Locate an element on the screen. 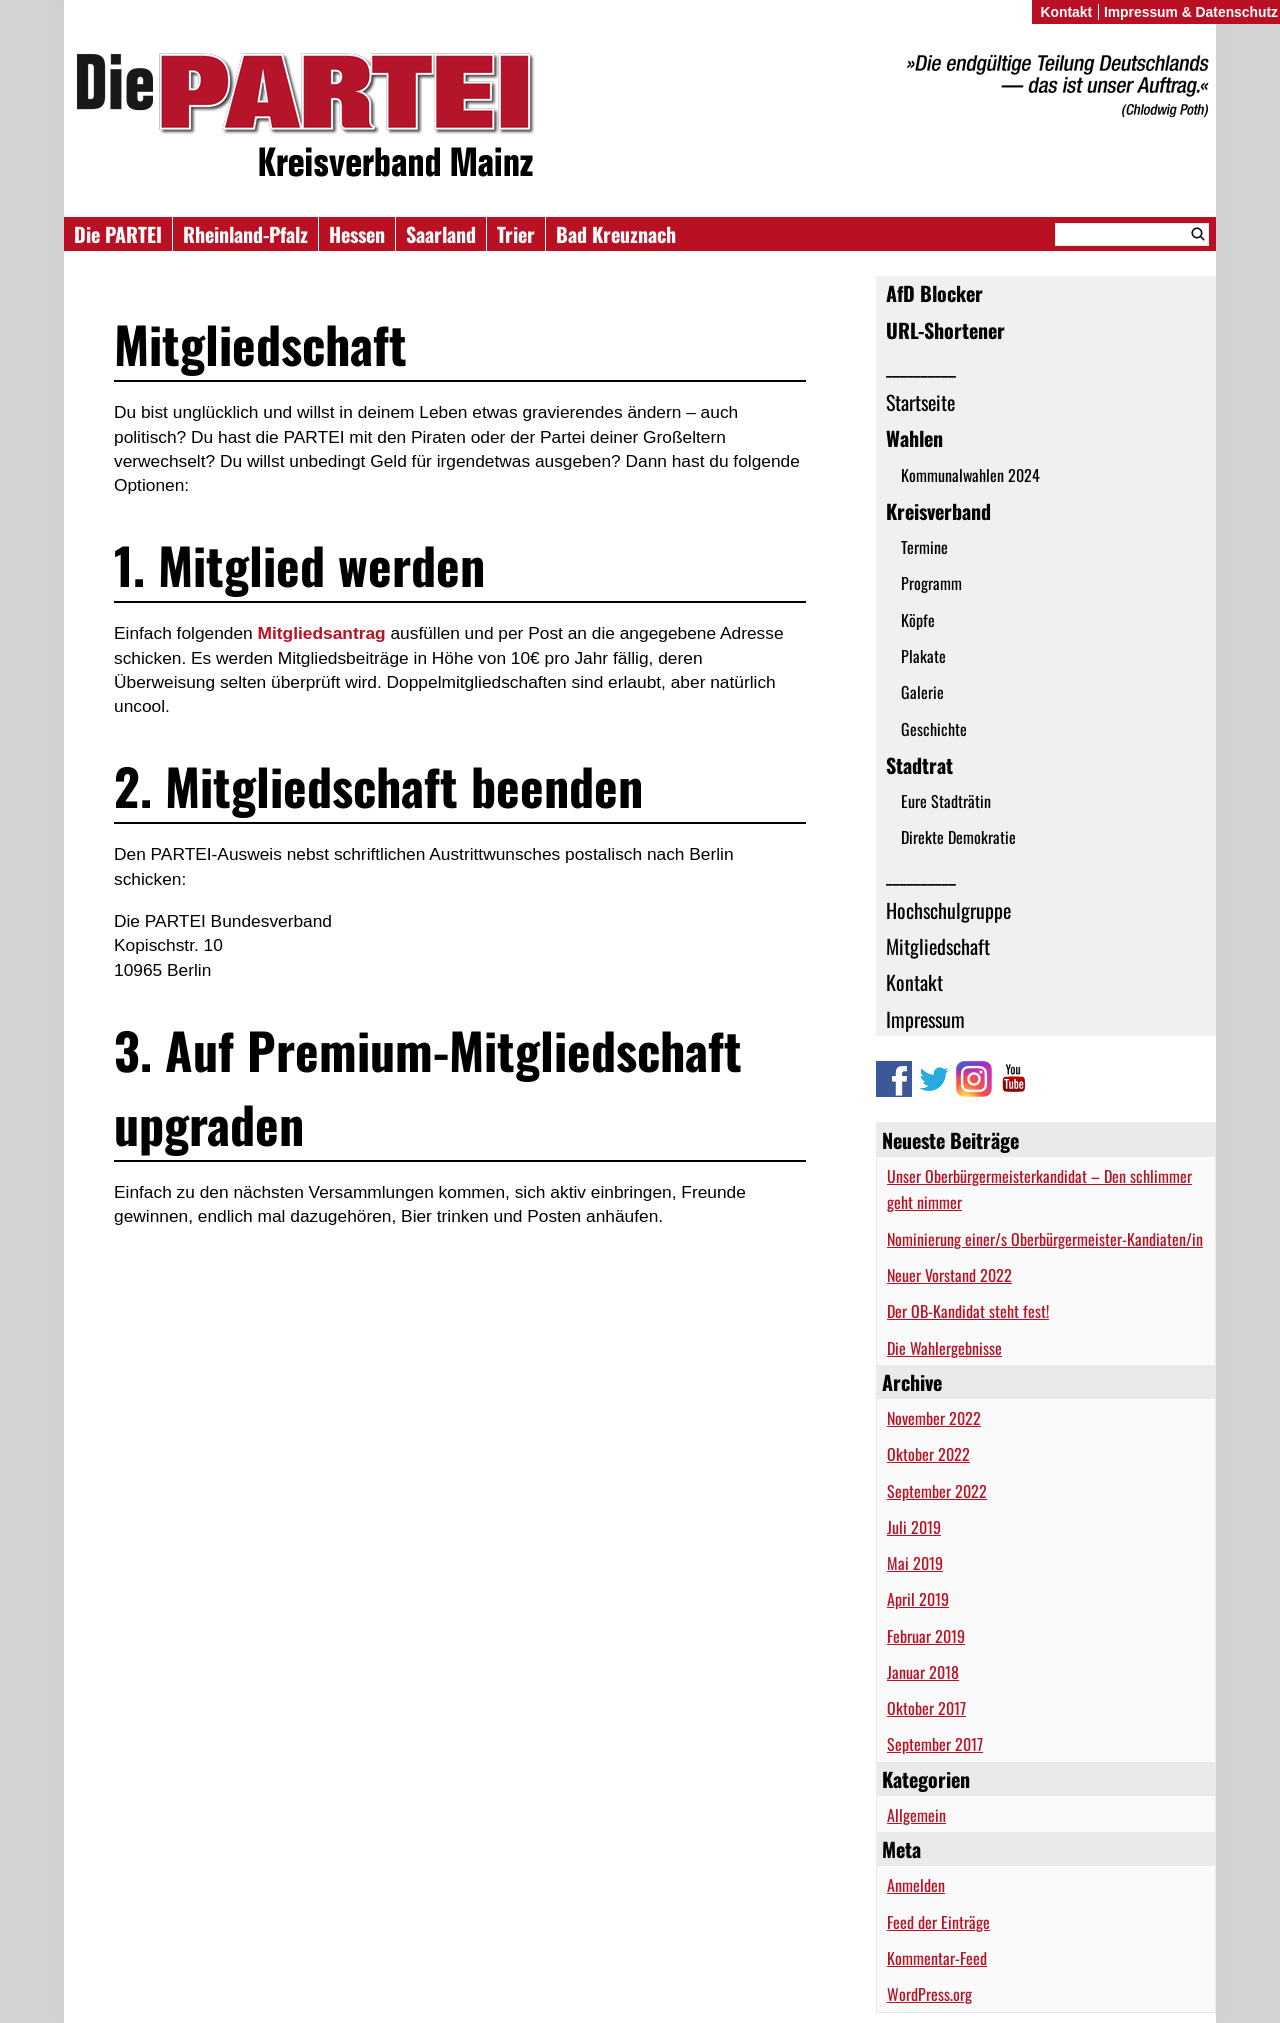  Impressum is located at coordinates (925, 1019).